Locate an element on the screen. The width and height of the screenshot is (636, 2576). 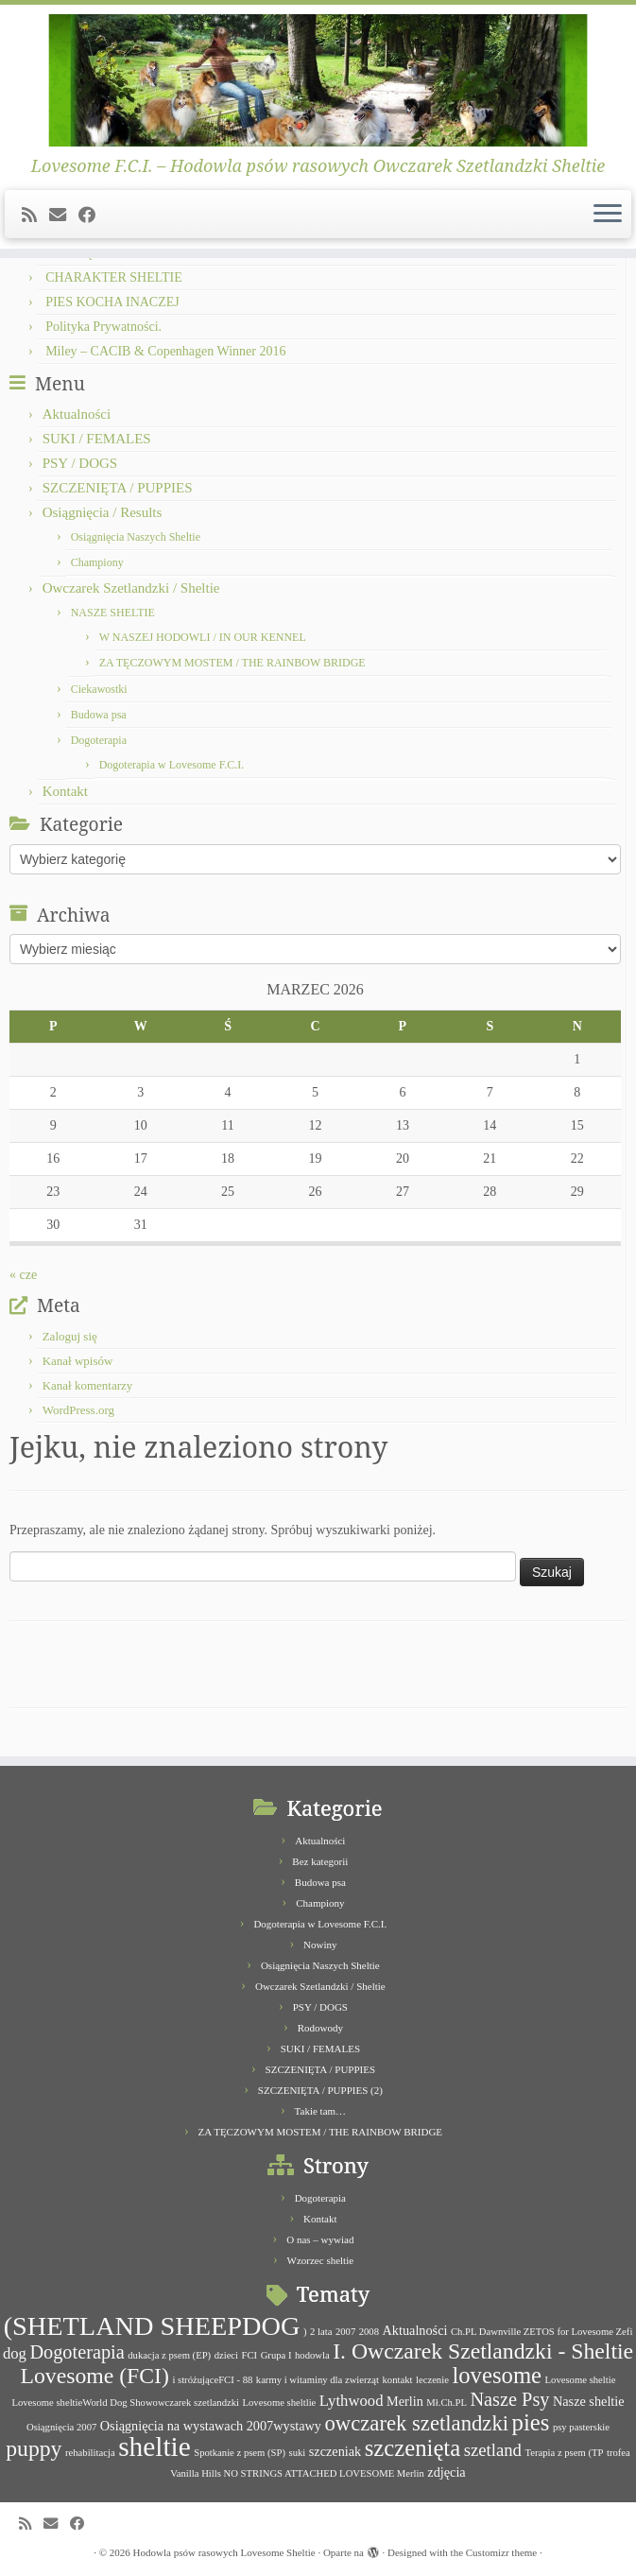
suki [suki (1 element)] is located at coordinates (297, 2452).